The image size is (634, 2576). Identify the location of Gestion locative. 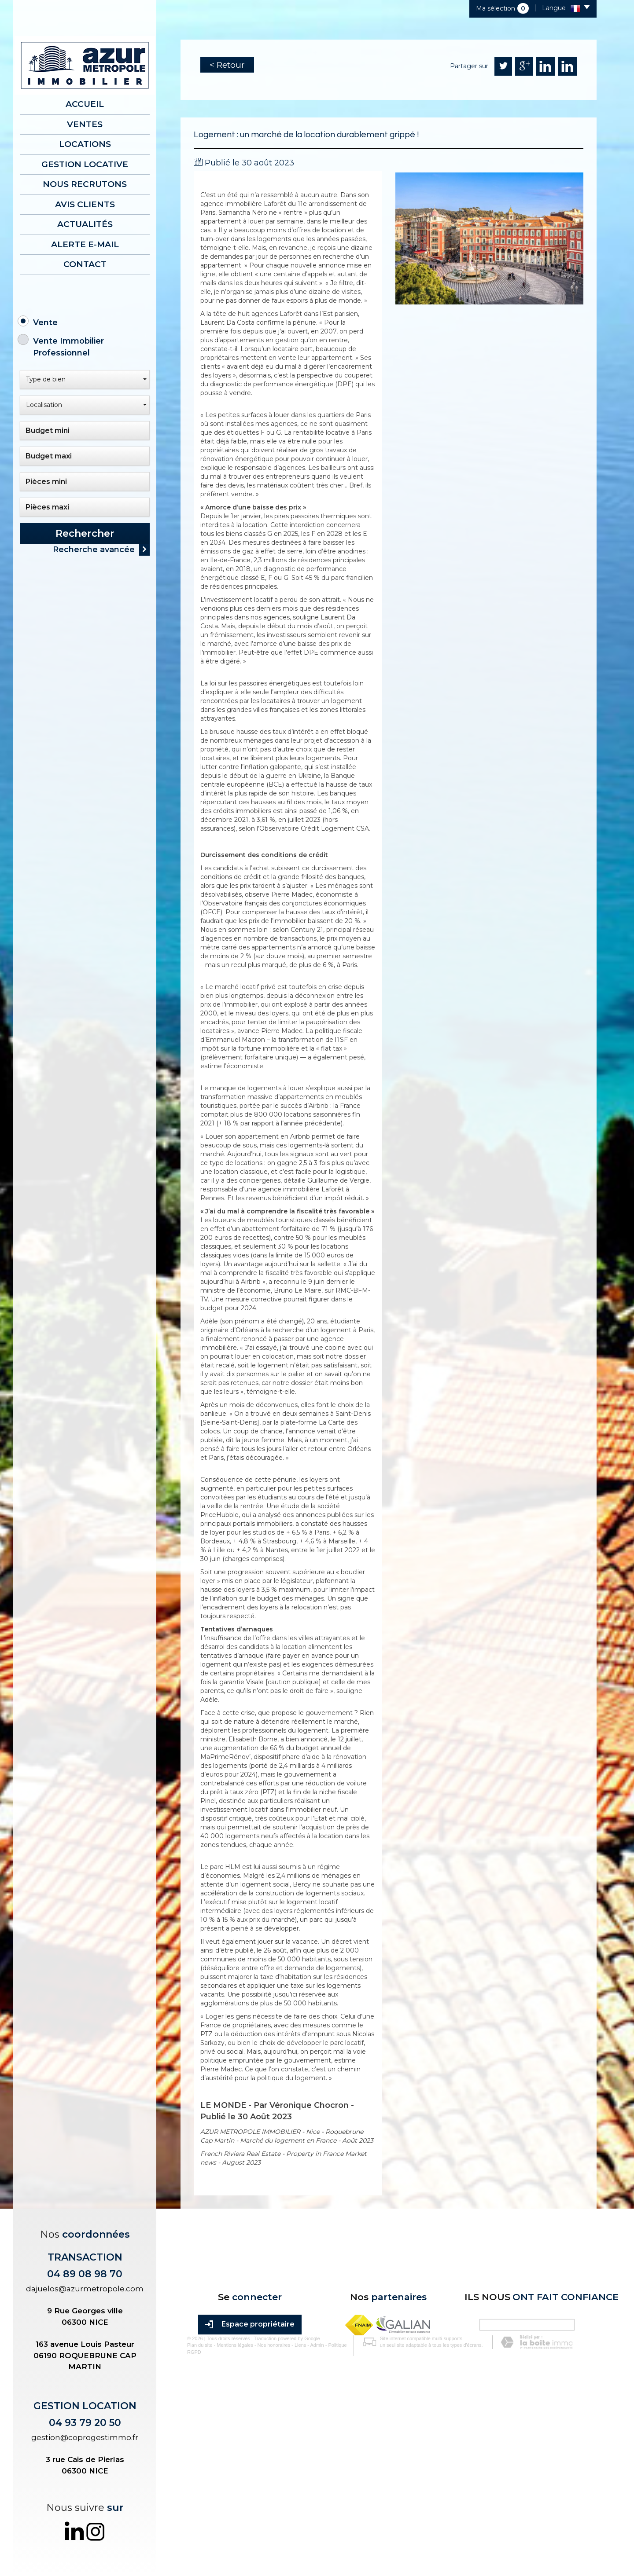
(84, 164).